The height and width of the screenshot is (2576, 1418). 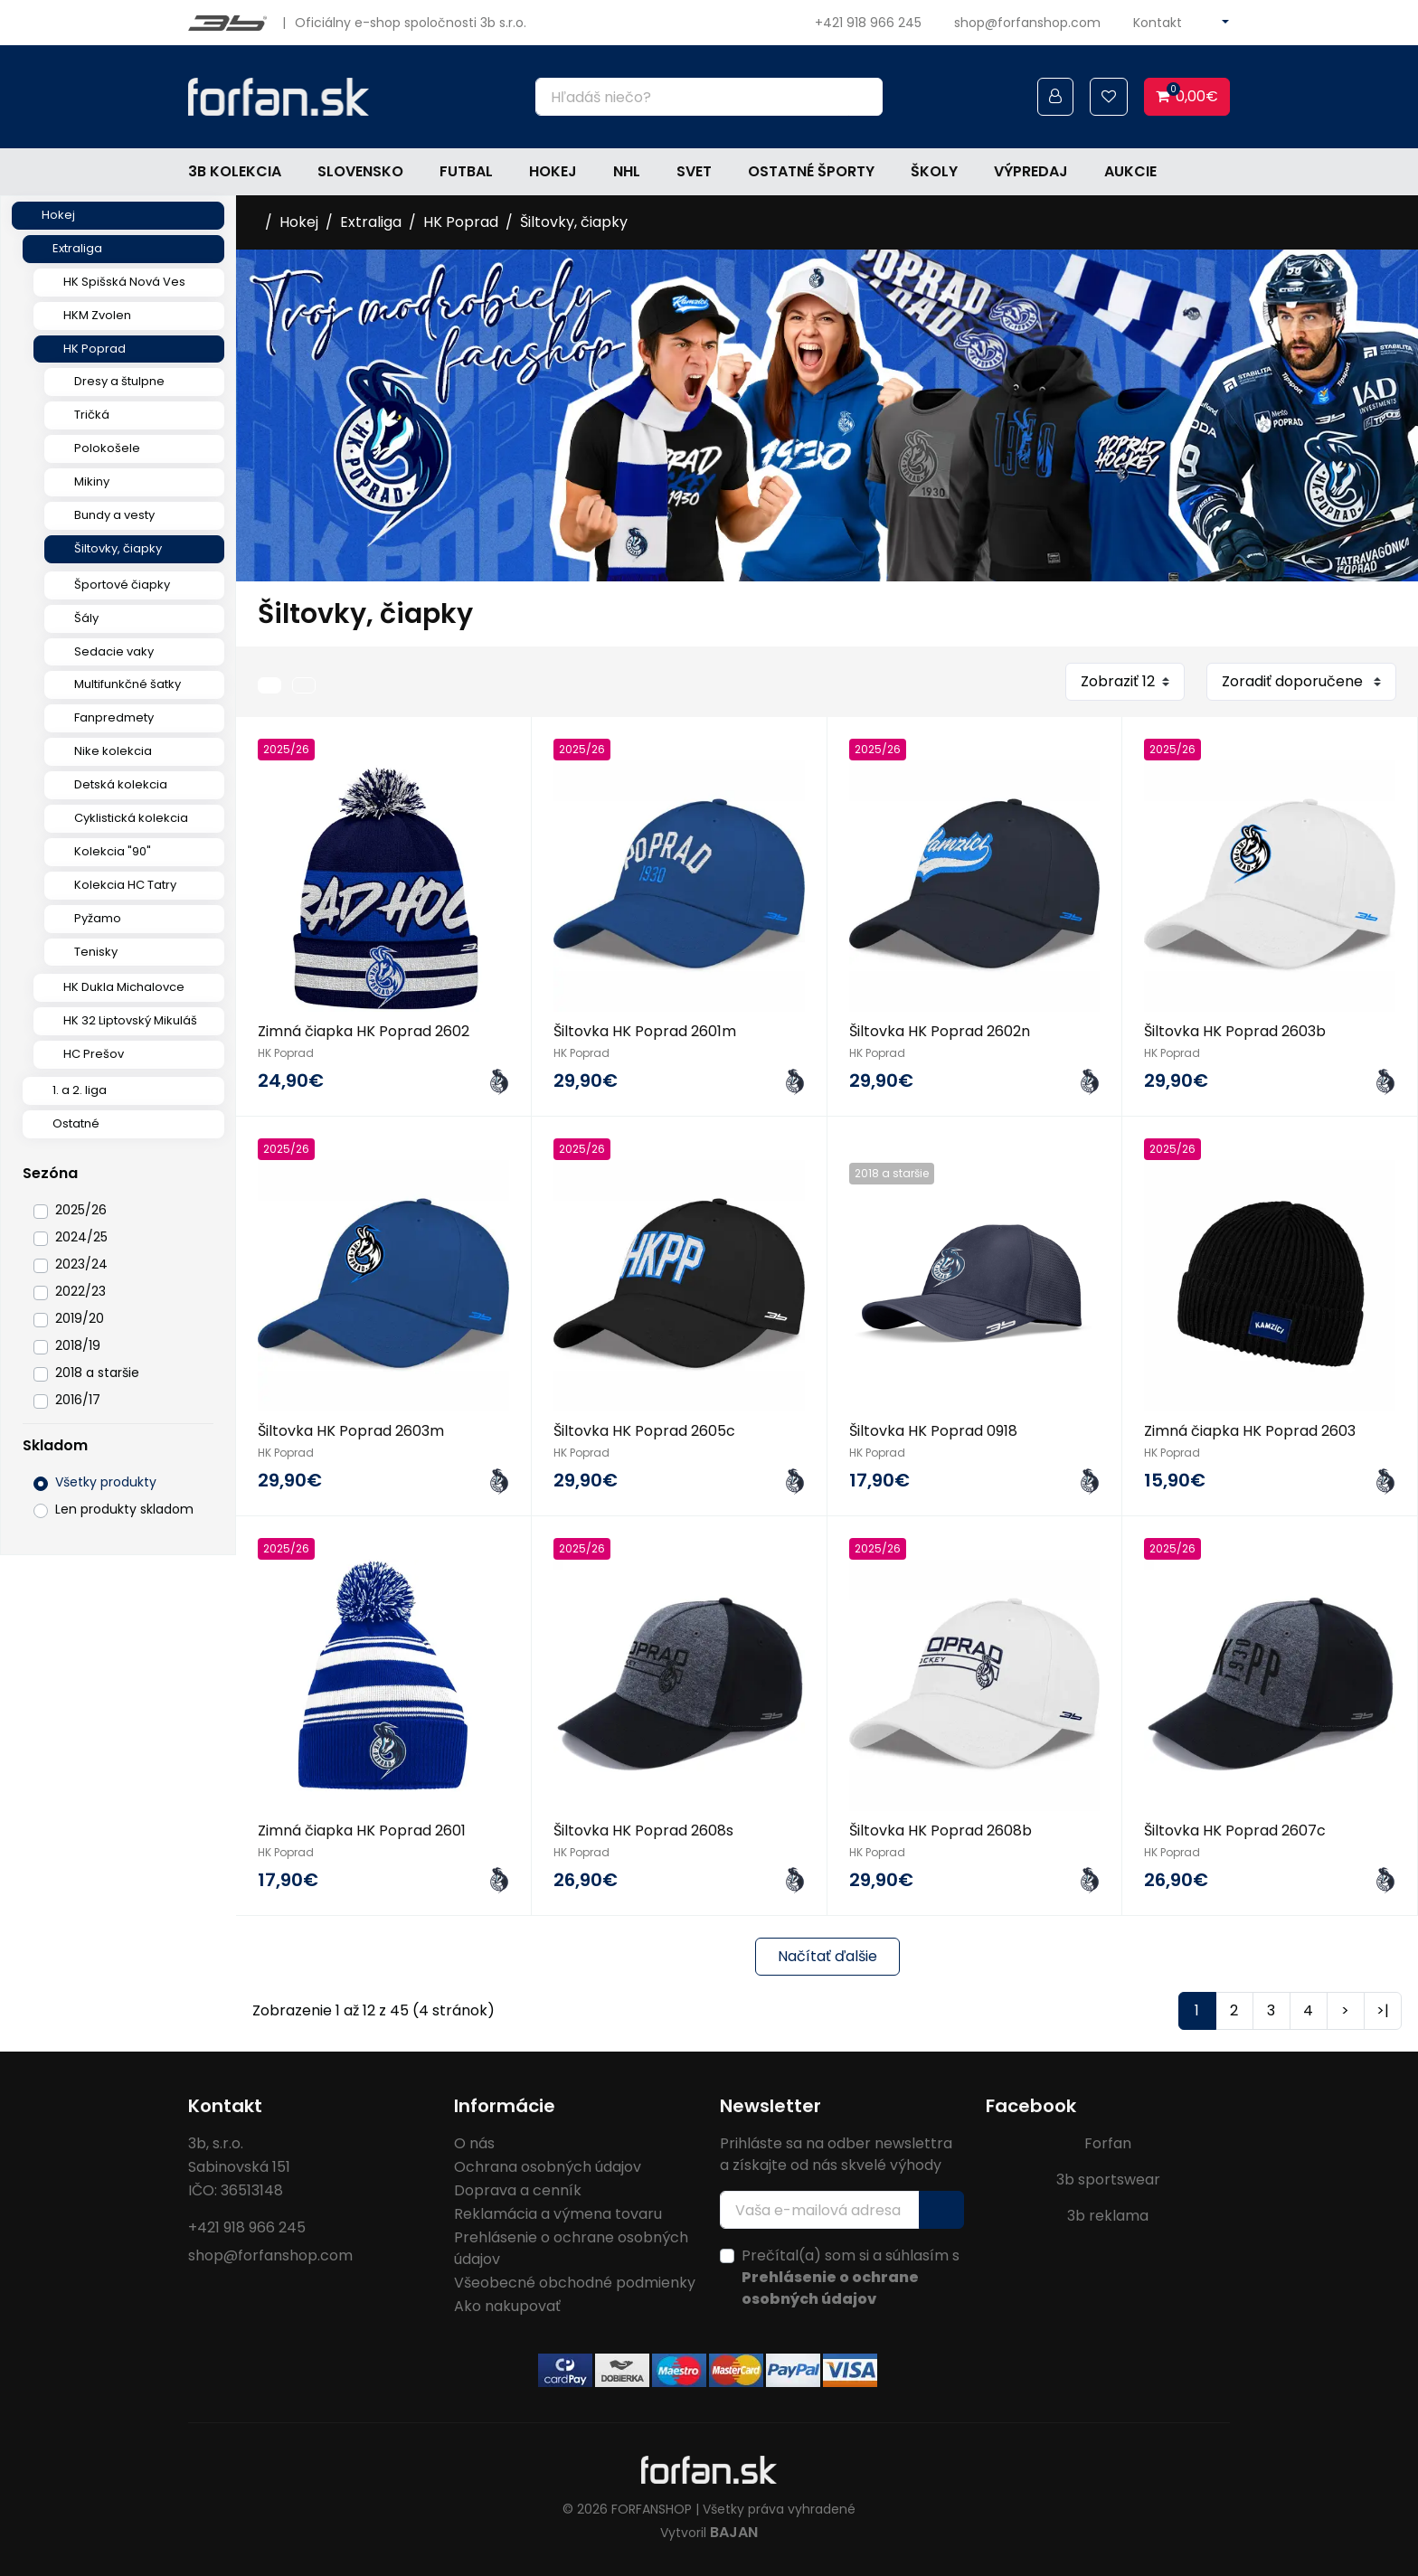 What do you see at coordinates (79, 1318) in the screenshot?
I see `2019/20` at bounding box center [79, 1318].